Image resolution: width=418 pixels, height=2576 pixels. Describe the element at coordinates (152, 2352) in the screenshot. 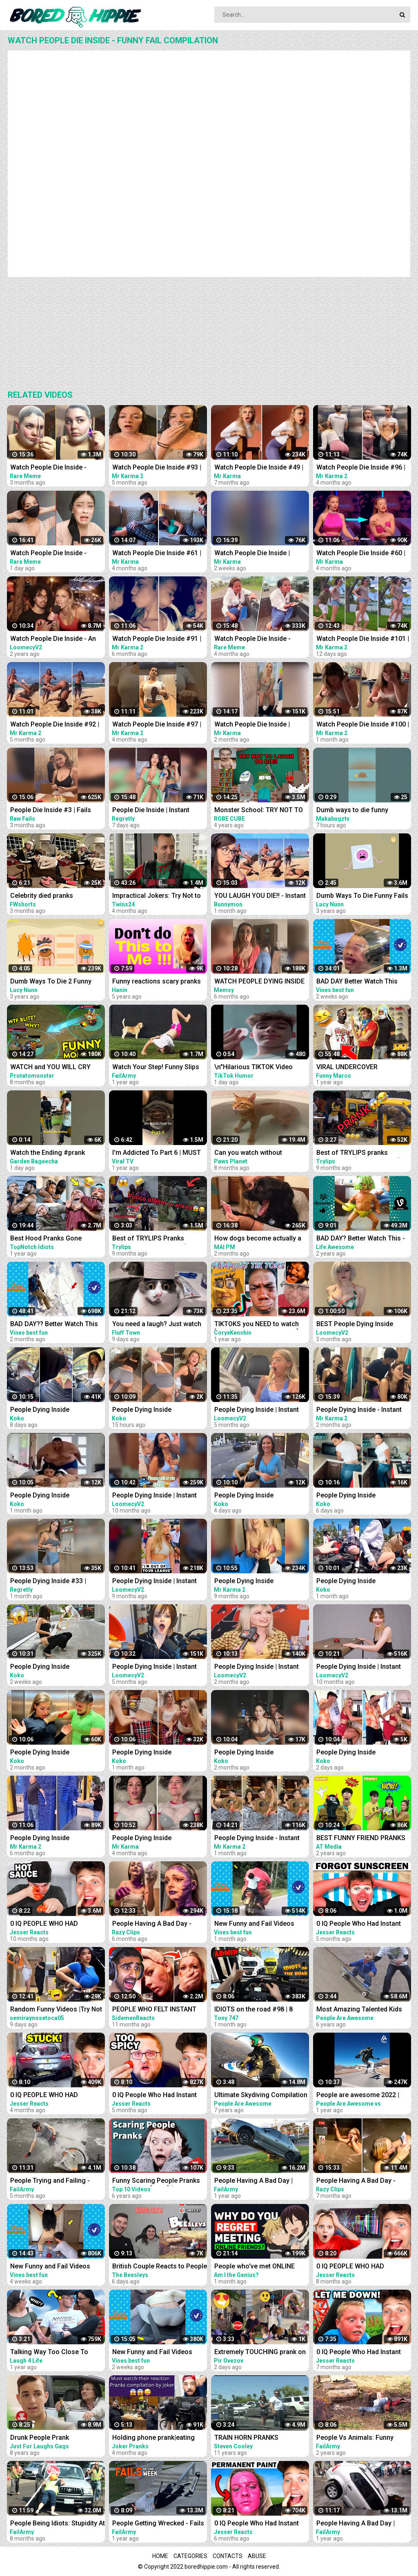

I see `New Funny and Fail Videos 2023 Cutest People Doing Funny Things Part 27` at that location.